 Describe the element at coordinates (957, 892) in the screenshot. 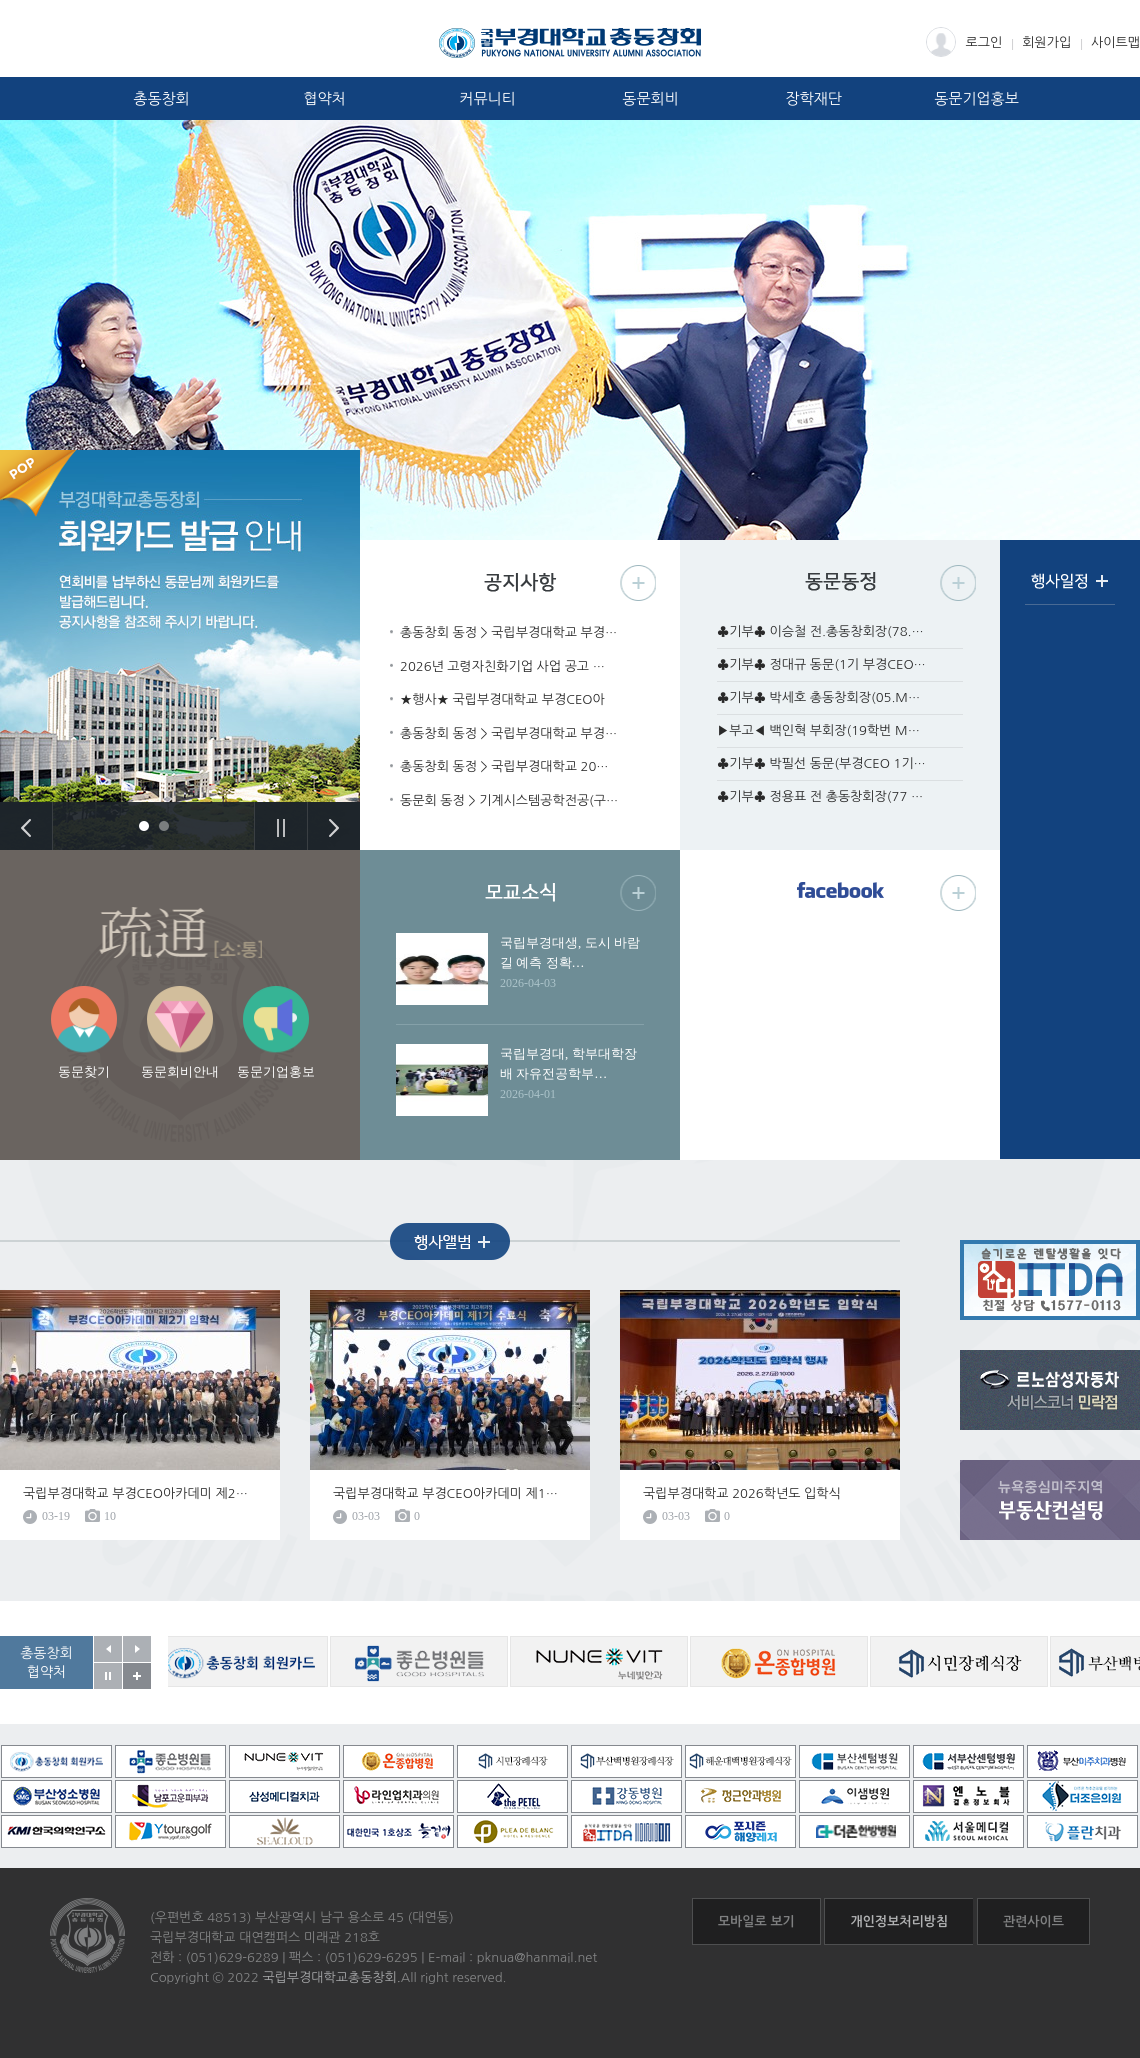

I see `페이스북 더보기` at that location.